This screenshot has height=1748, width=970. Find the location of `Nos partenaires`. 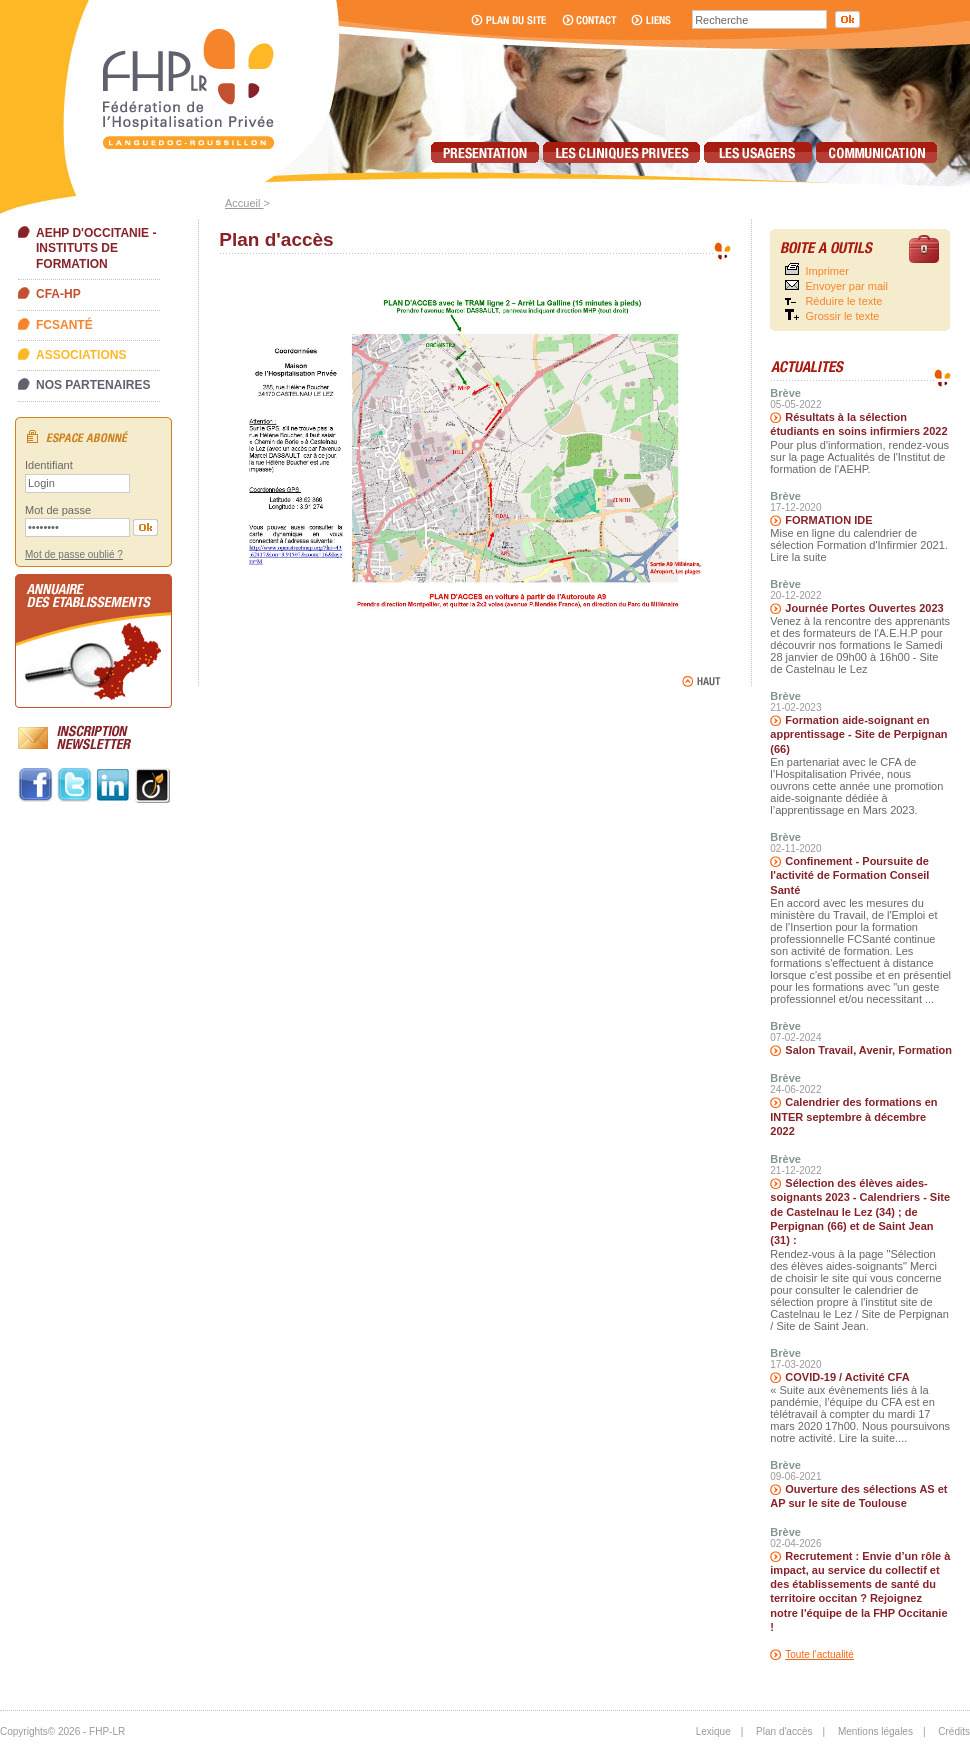

Nos partenaires is located at coordinates (93, 385).